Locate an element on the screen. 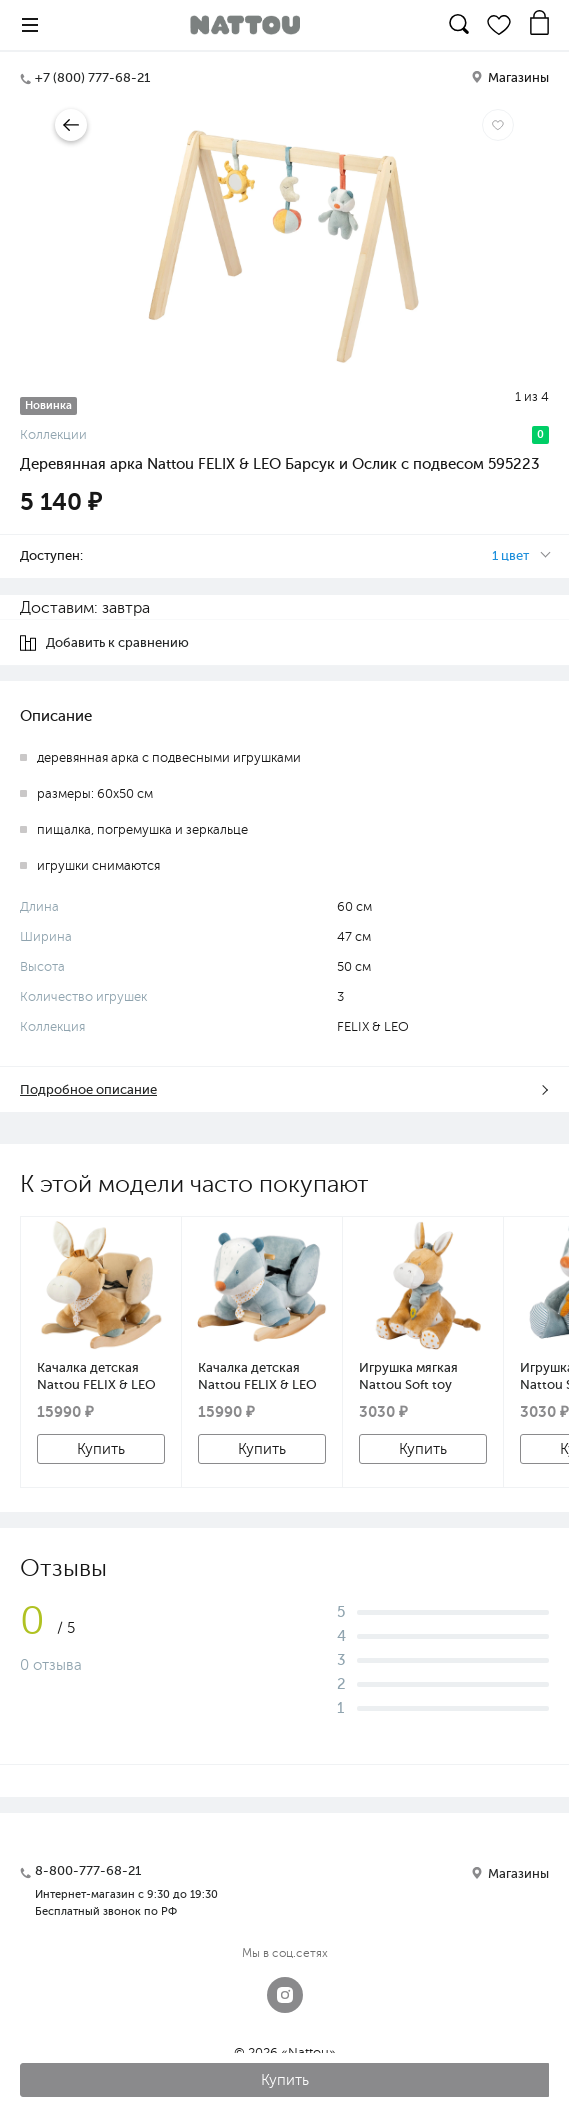 This screenshot has width=569, height=2107. Магазины is located at coordinates (510, 77).